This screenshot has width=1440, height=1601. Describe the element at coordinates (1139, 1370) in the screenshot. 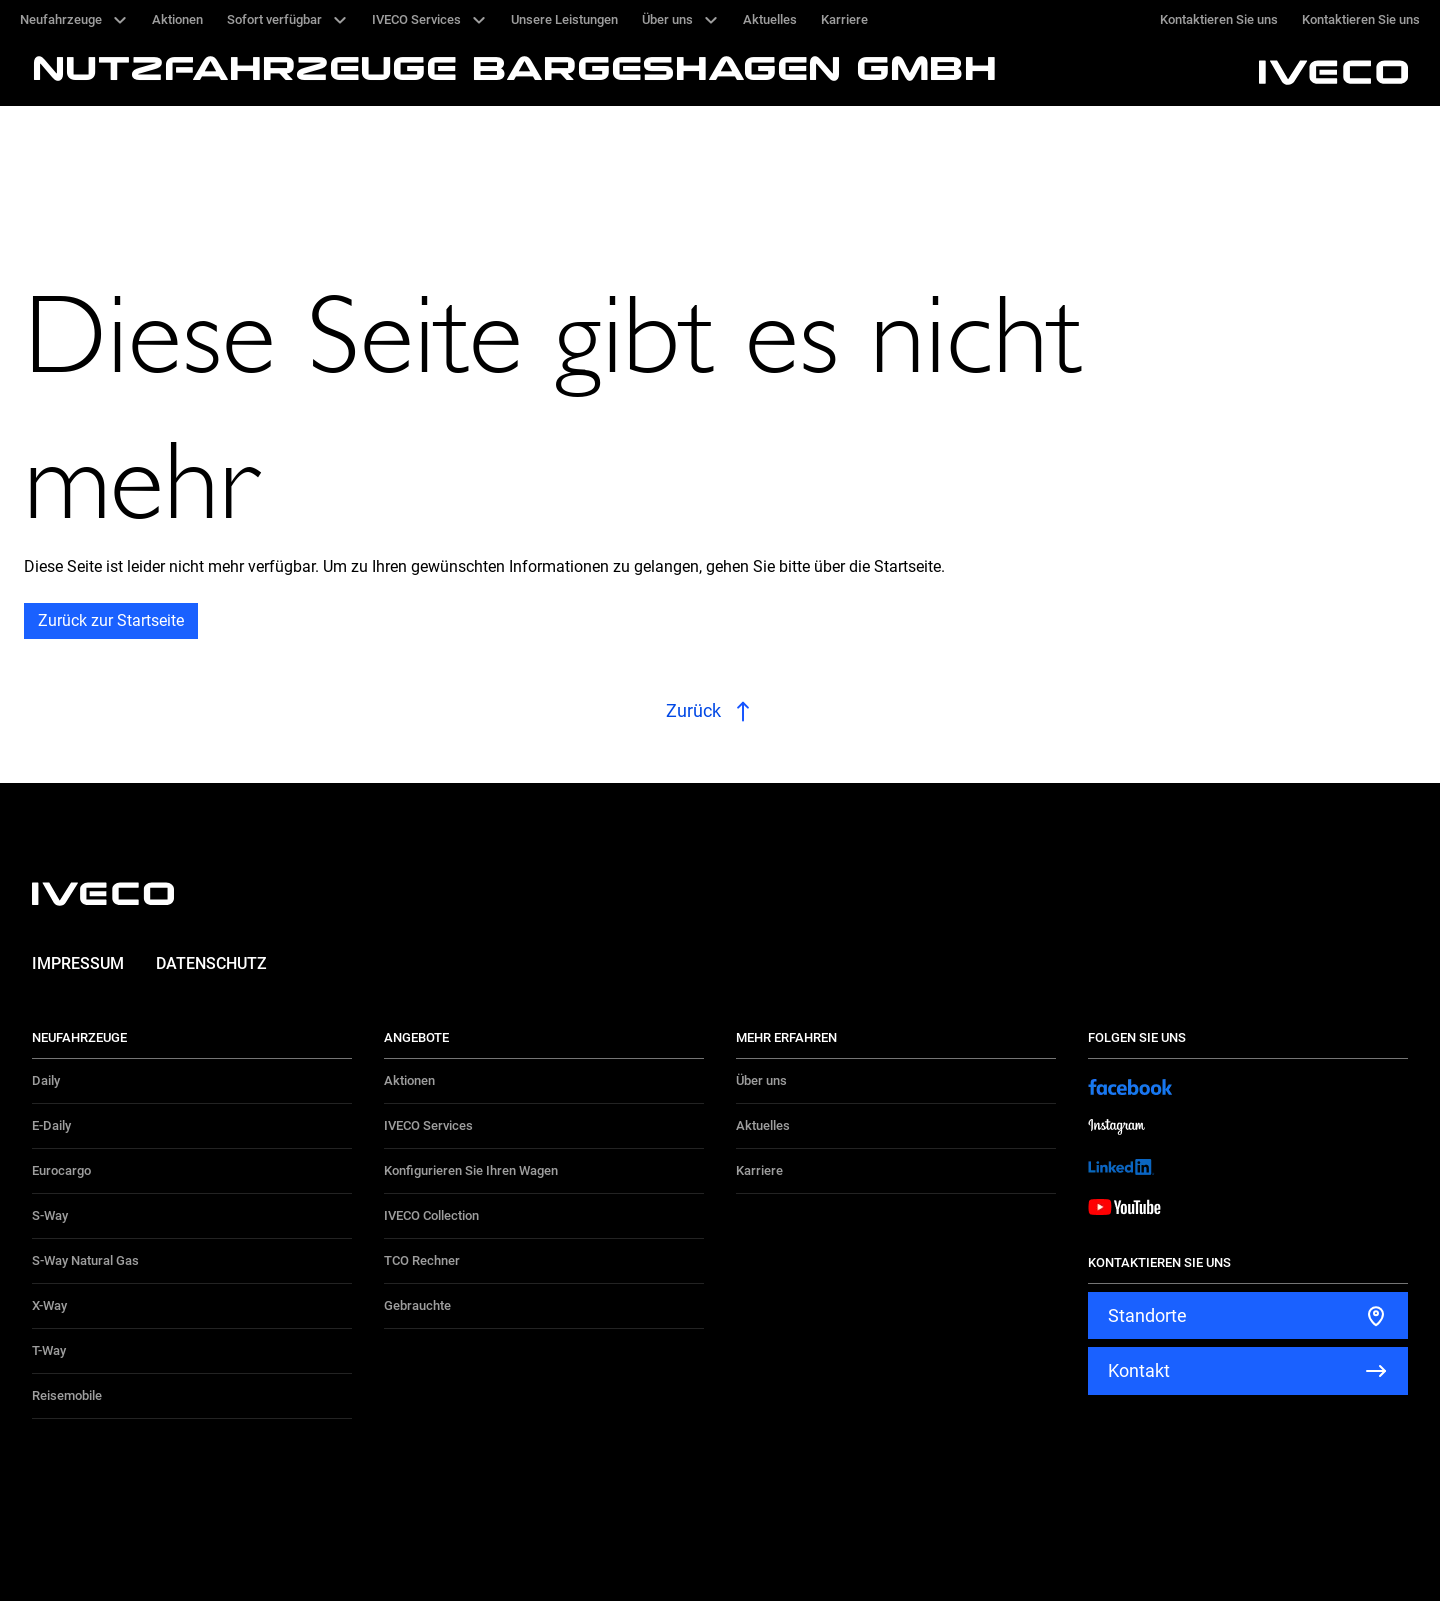

I see `Kontakt` at that location.